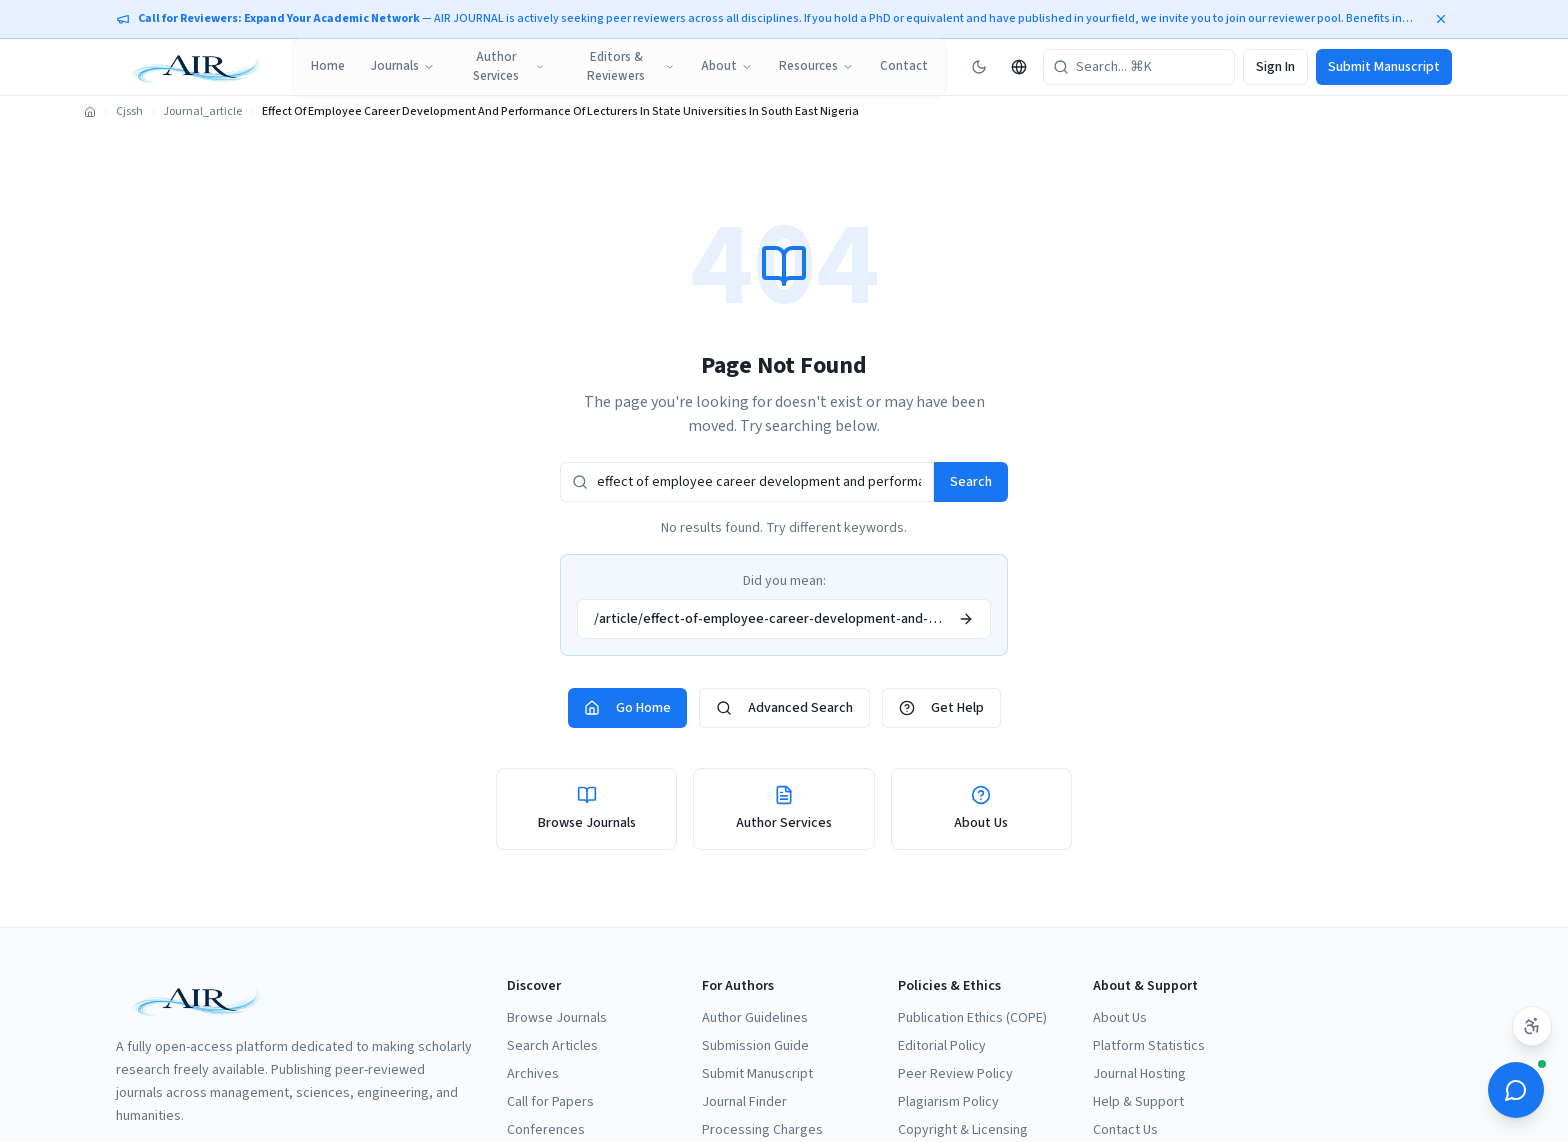 The width and height of the screenshot is (1568, 1142). What do you see at coordinates (755, 1046) in the screenshot?
I see `Submission Guide` at bounding box center [755, 1046].